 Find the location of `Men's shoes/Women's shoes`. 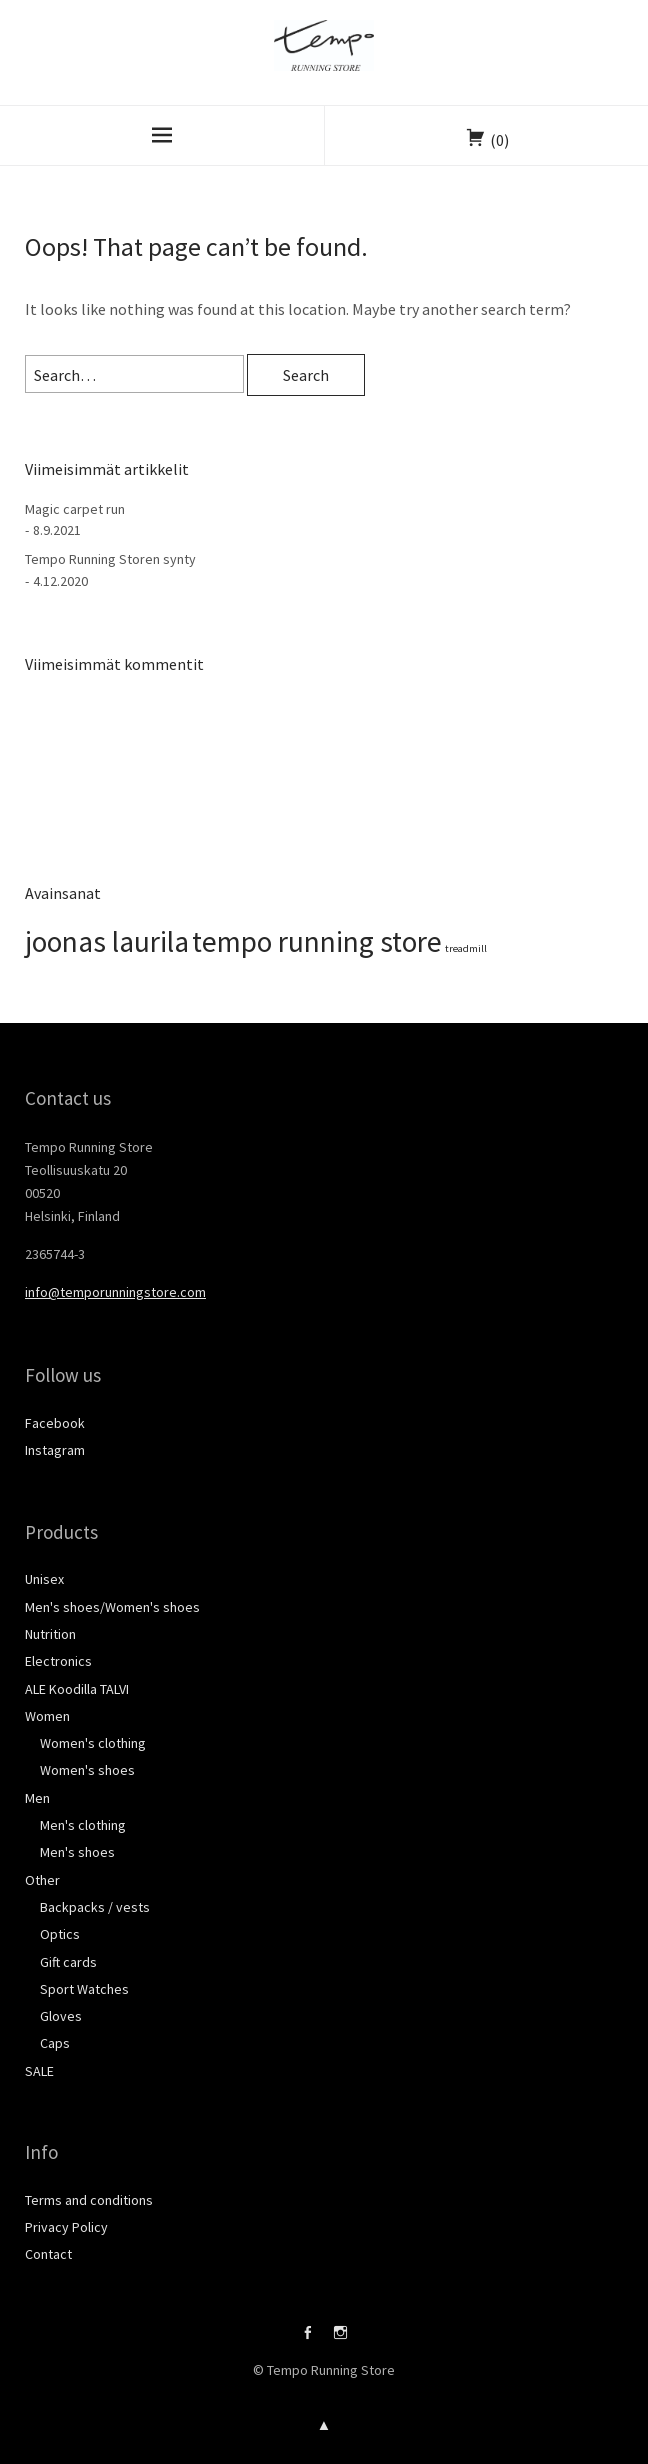

Men's shoes/Women's shoes is located at coordinates (112, 1607).